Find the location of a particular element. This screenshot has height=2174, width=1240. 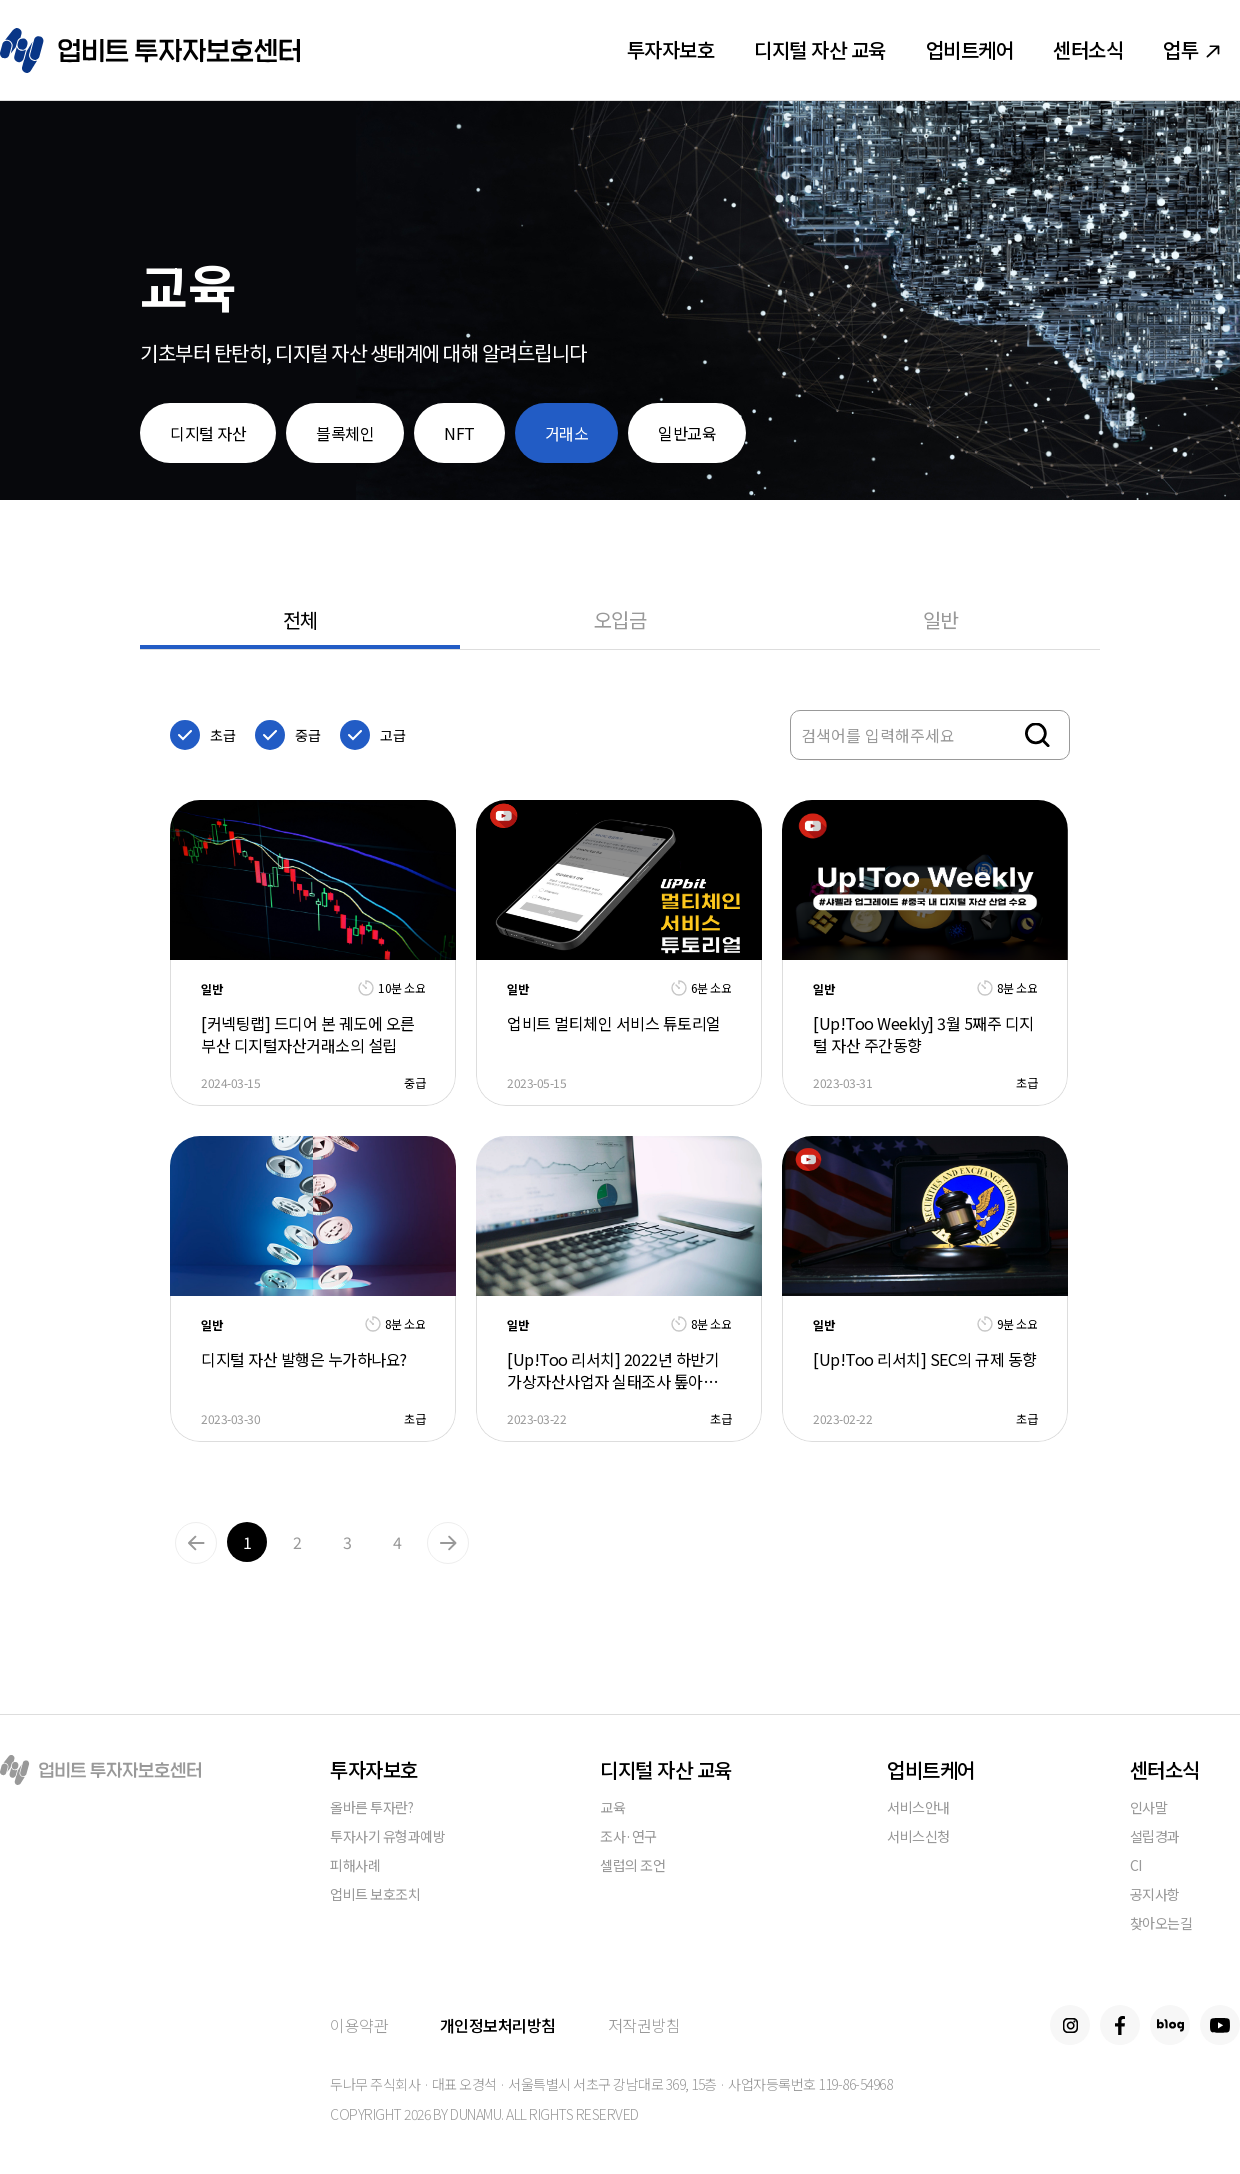

Instagram is located at coordinates (1070, 2025).